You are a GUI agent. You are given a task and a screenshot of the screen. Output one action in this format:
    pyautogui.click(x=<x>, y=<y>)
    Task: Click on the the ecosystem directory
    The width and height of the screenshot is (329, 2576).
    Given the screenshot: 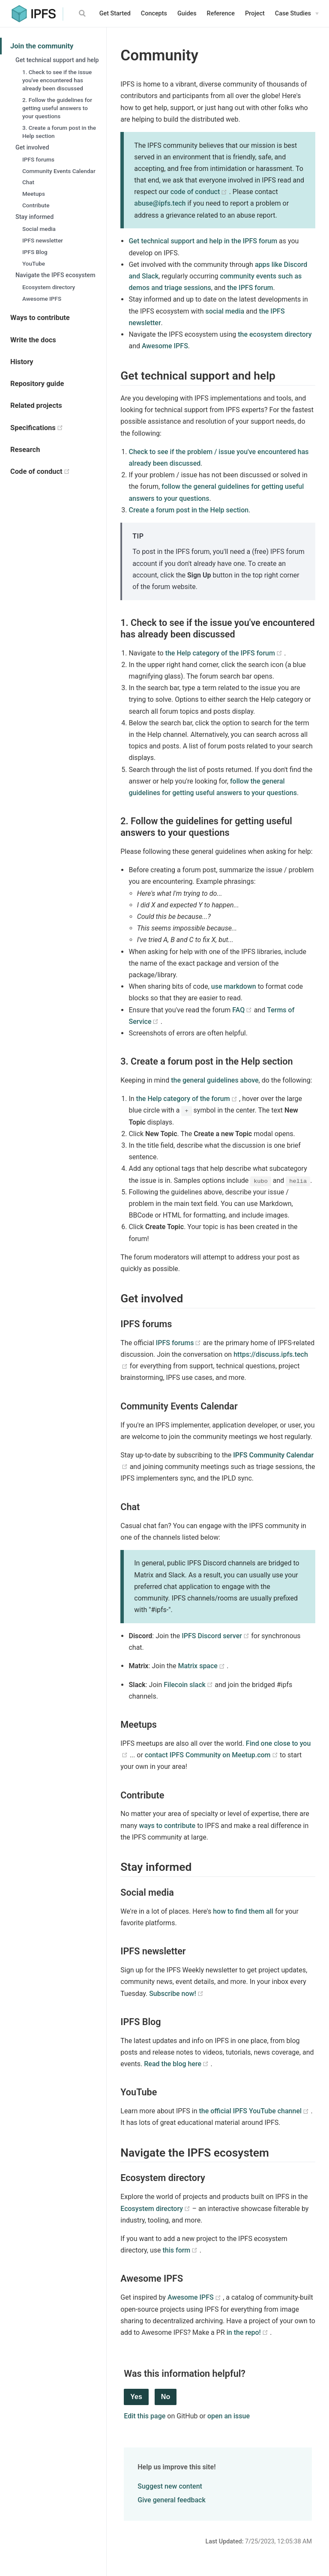 What is the action you would take?
    pyautogui.click(x=274, y=334)
    